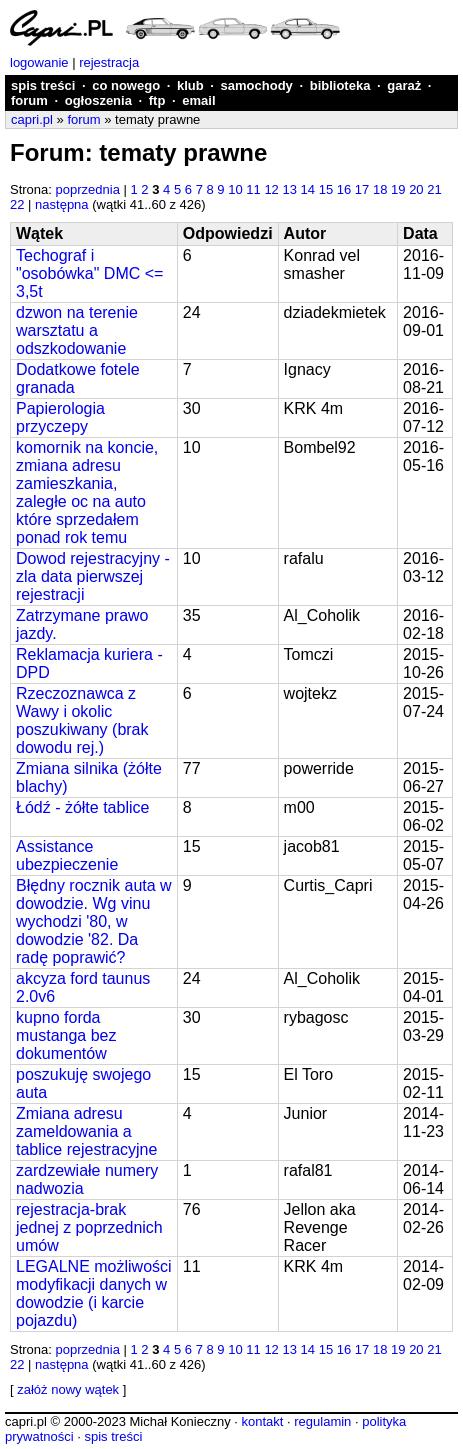 This screenshot has height=1449, width=463. Describe the element at coordinates (39, 62) in the screenshot. I see `logowanie` at that location.